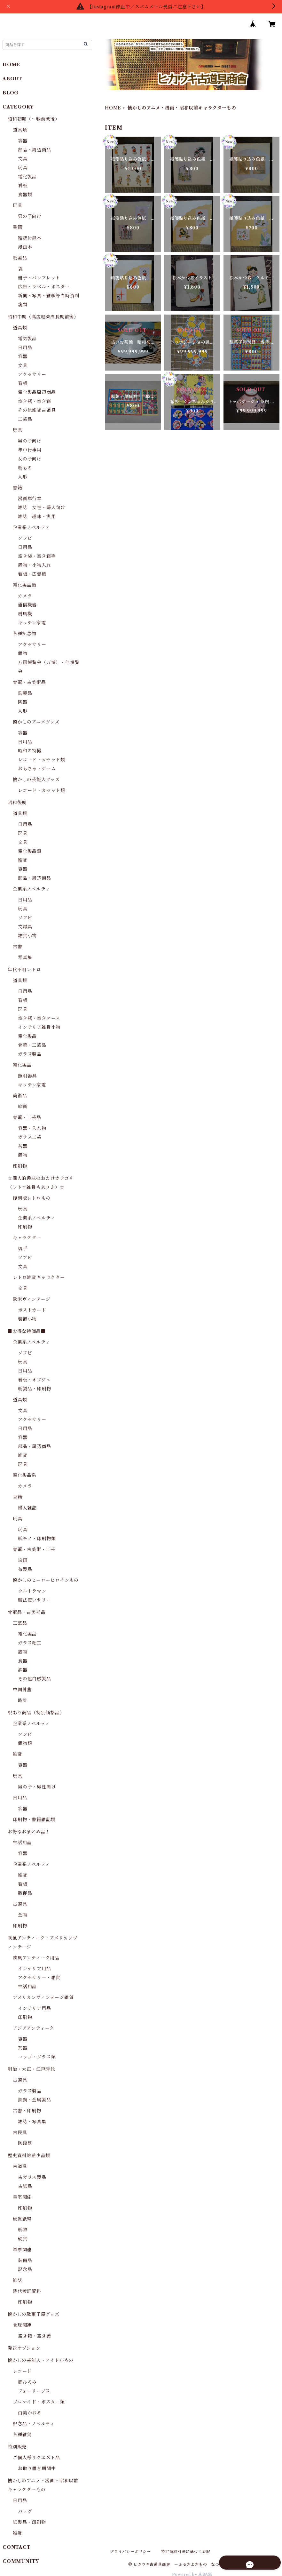 Image resolution: width=282 pixels, height=2576 pixels. I want to click on 魔法使いサリー, so click(34, 1600).